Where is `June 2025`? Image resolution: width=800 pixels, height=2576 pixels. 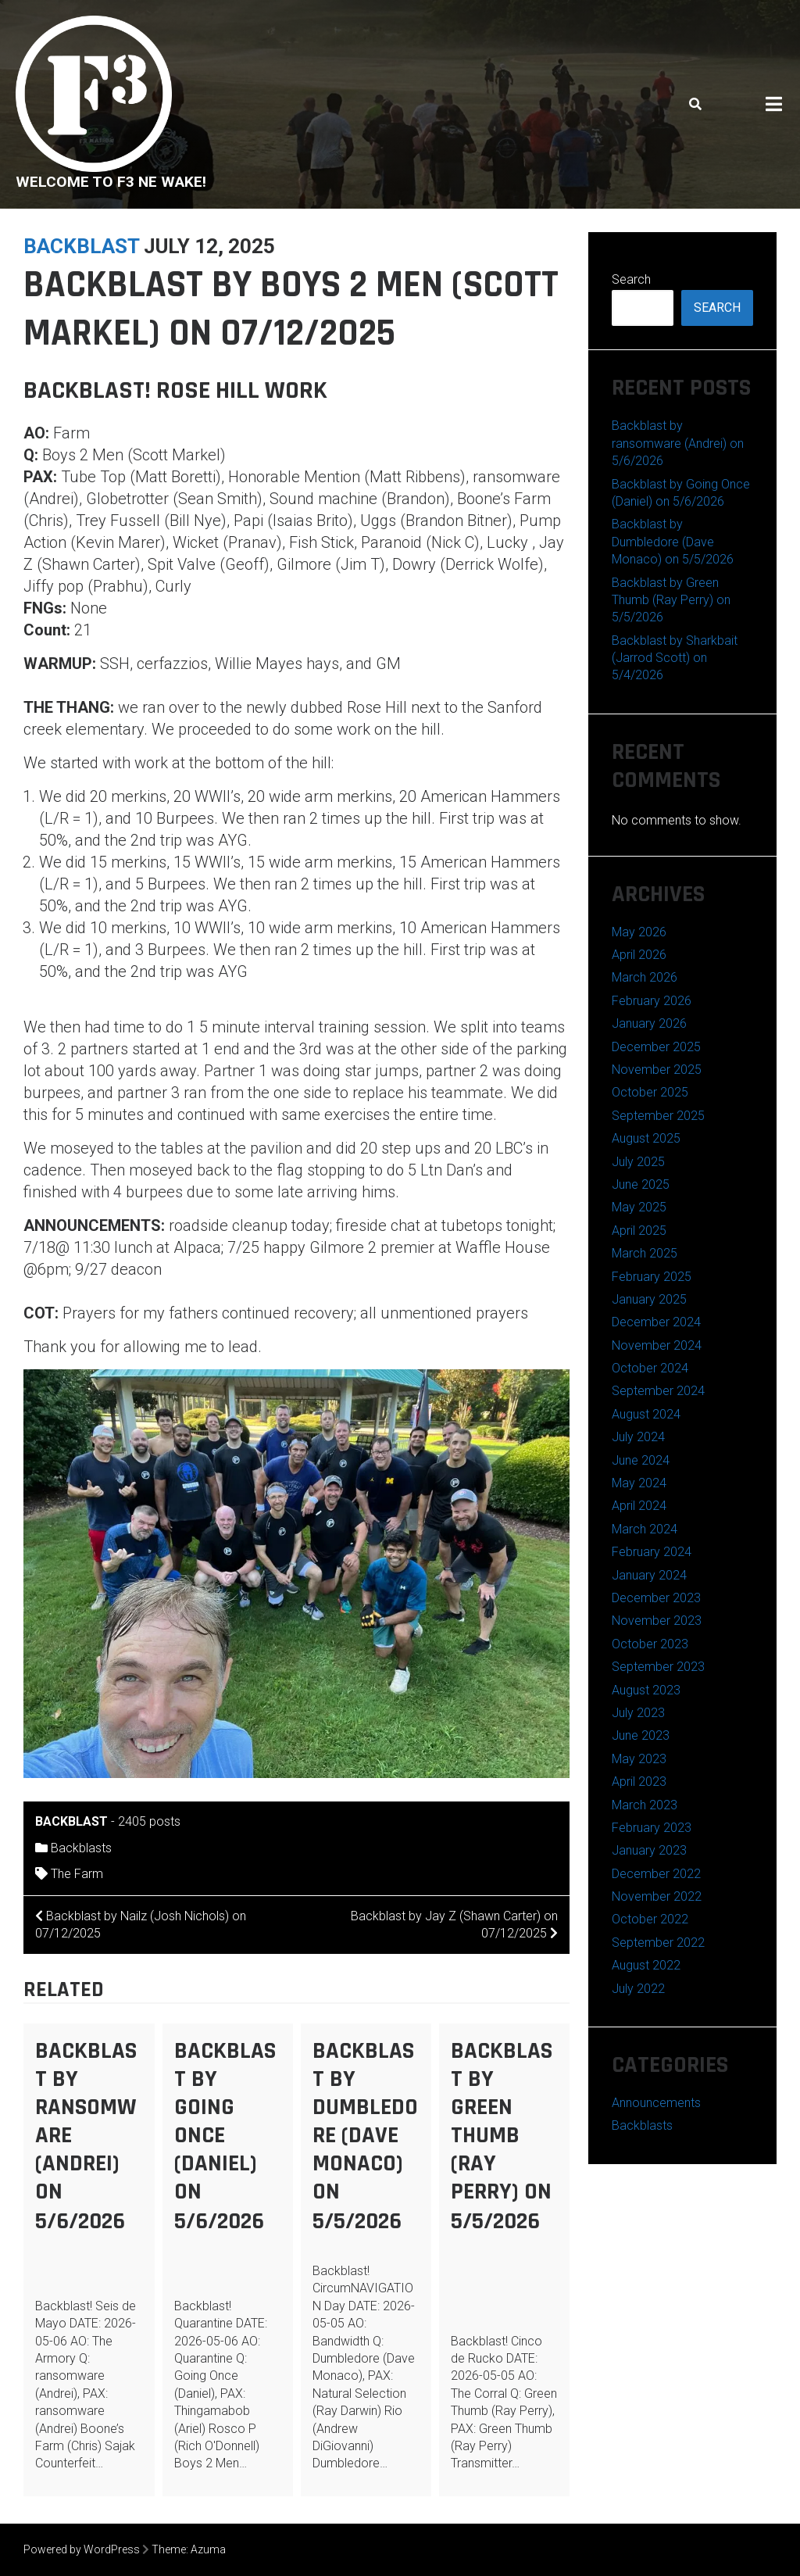 June 2025 is located at coordinates (641, 1184).